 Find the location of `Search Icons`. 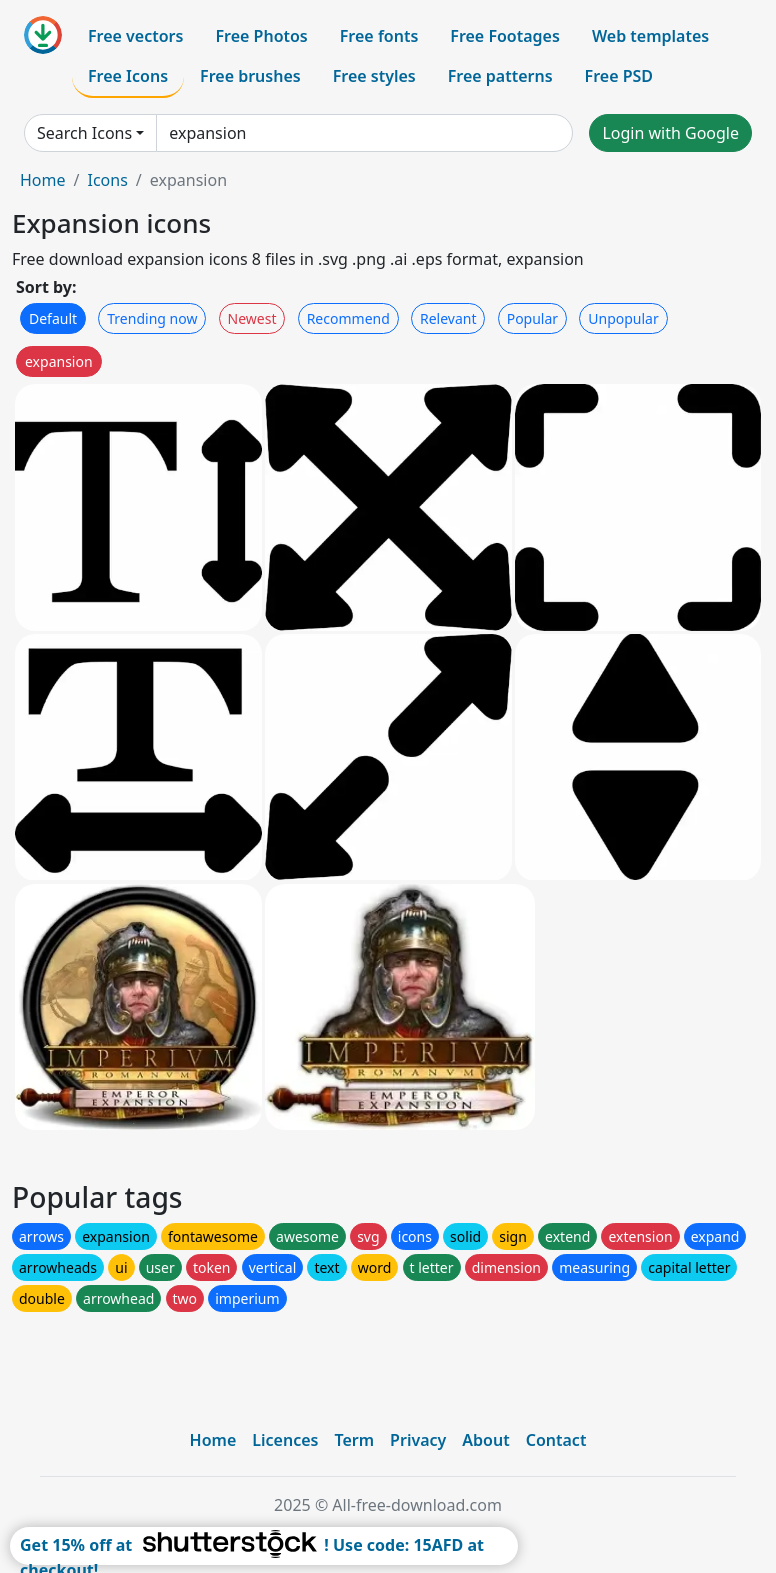

Search Icons is located at coordinates (84, 133).